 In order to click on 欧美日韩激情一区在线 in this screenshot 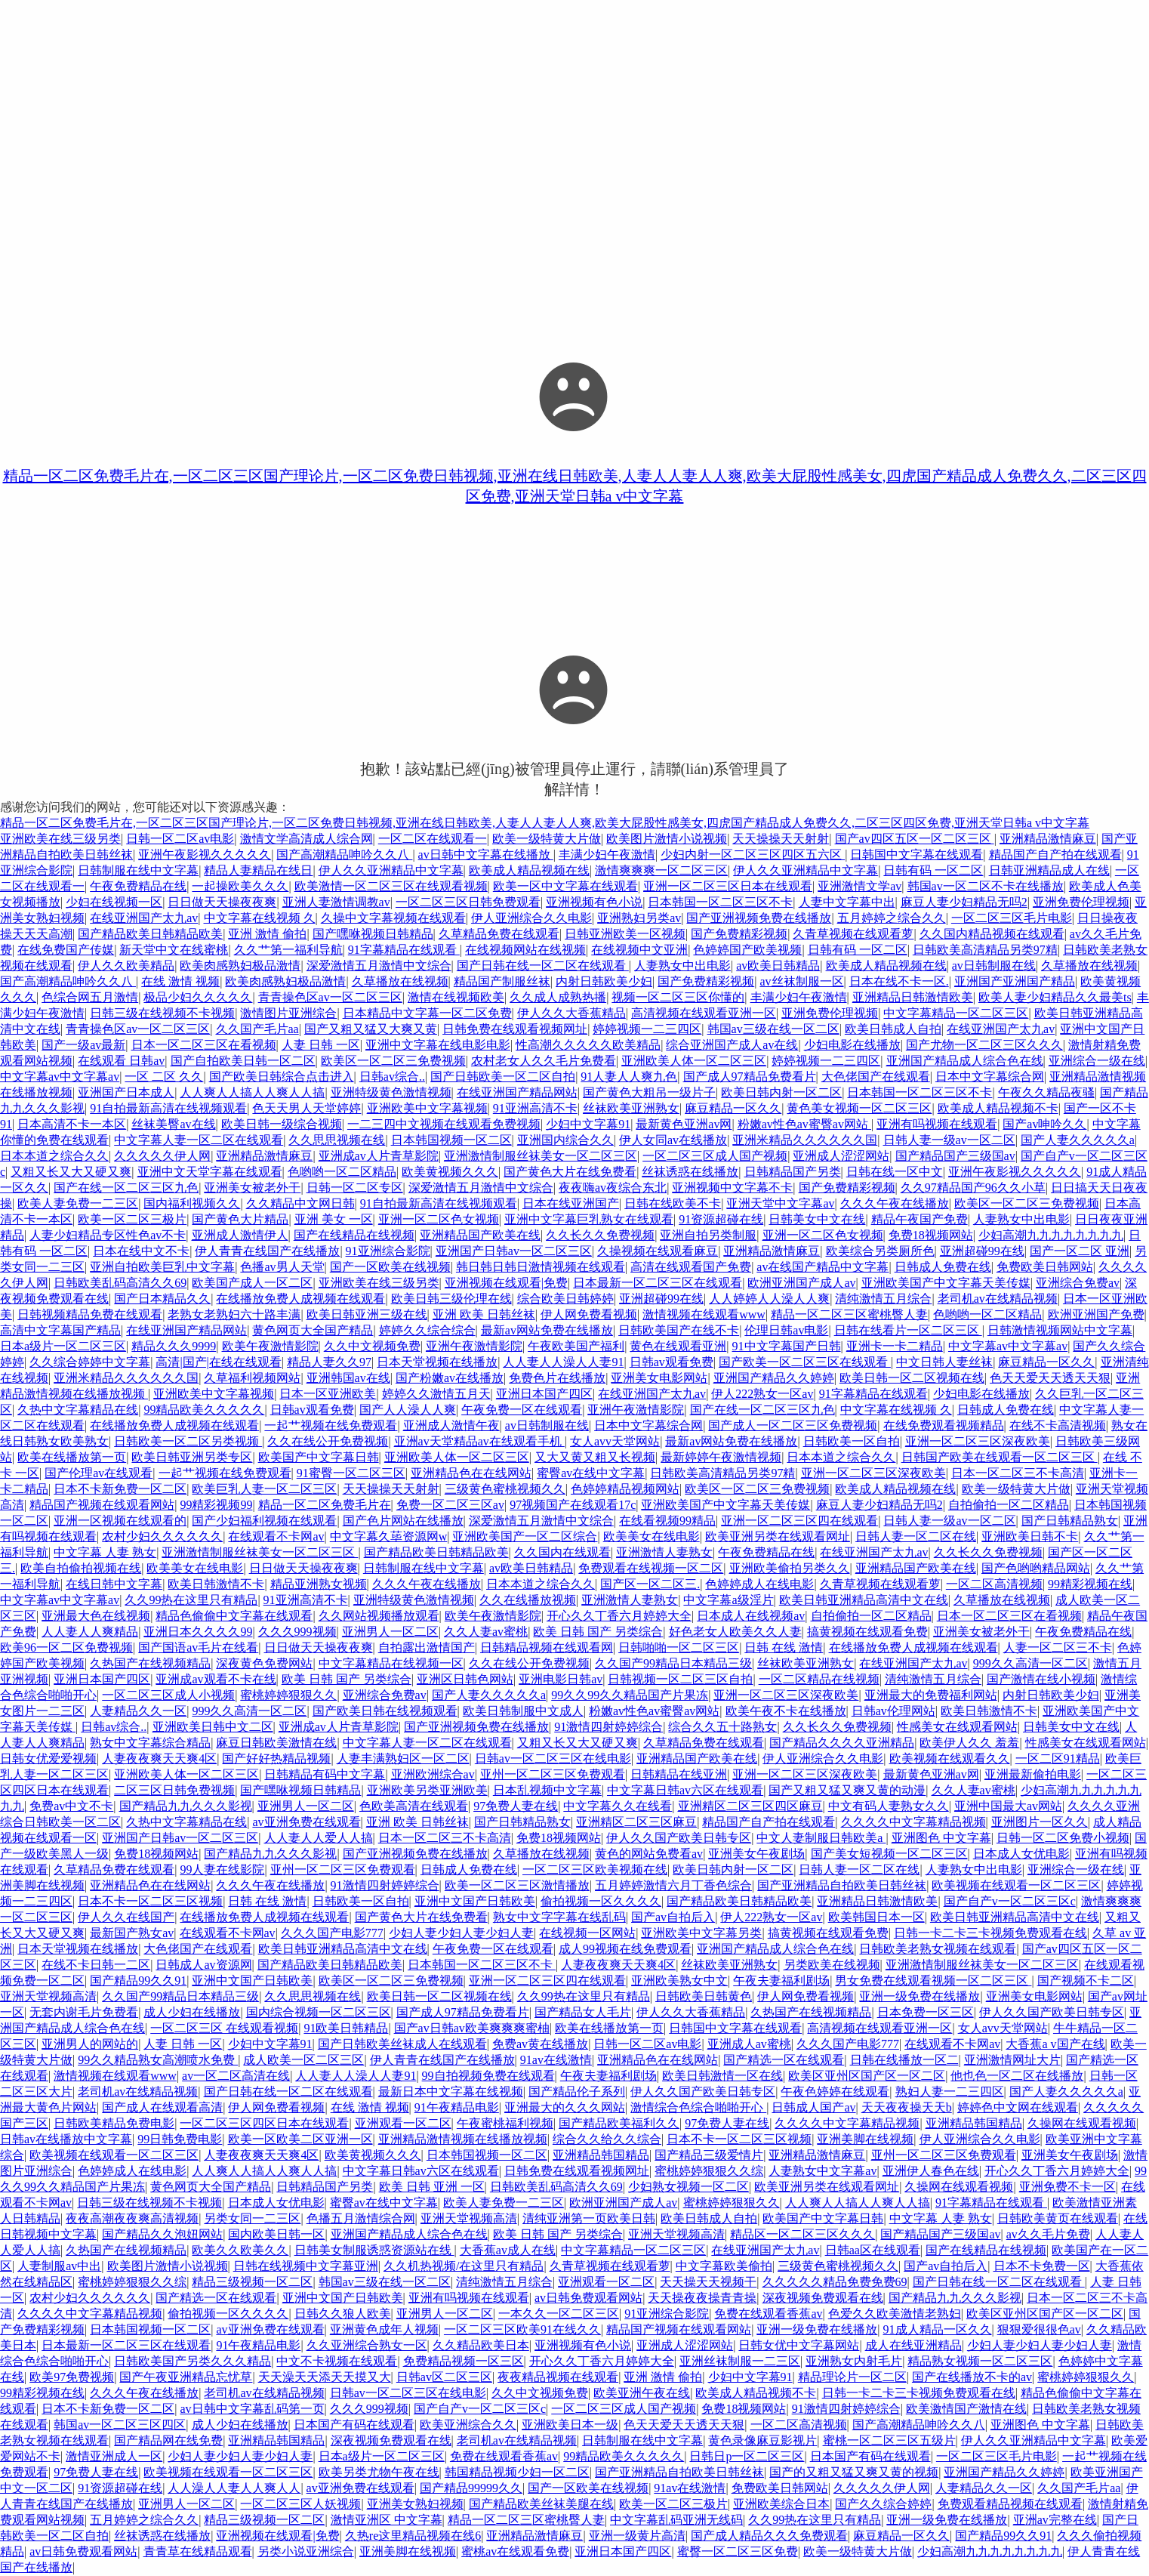, I will do `click(722, 2075)`.